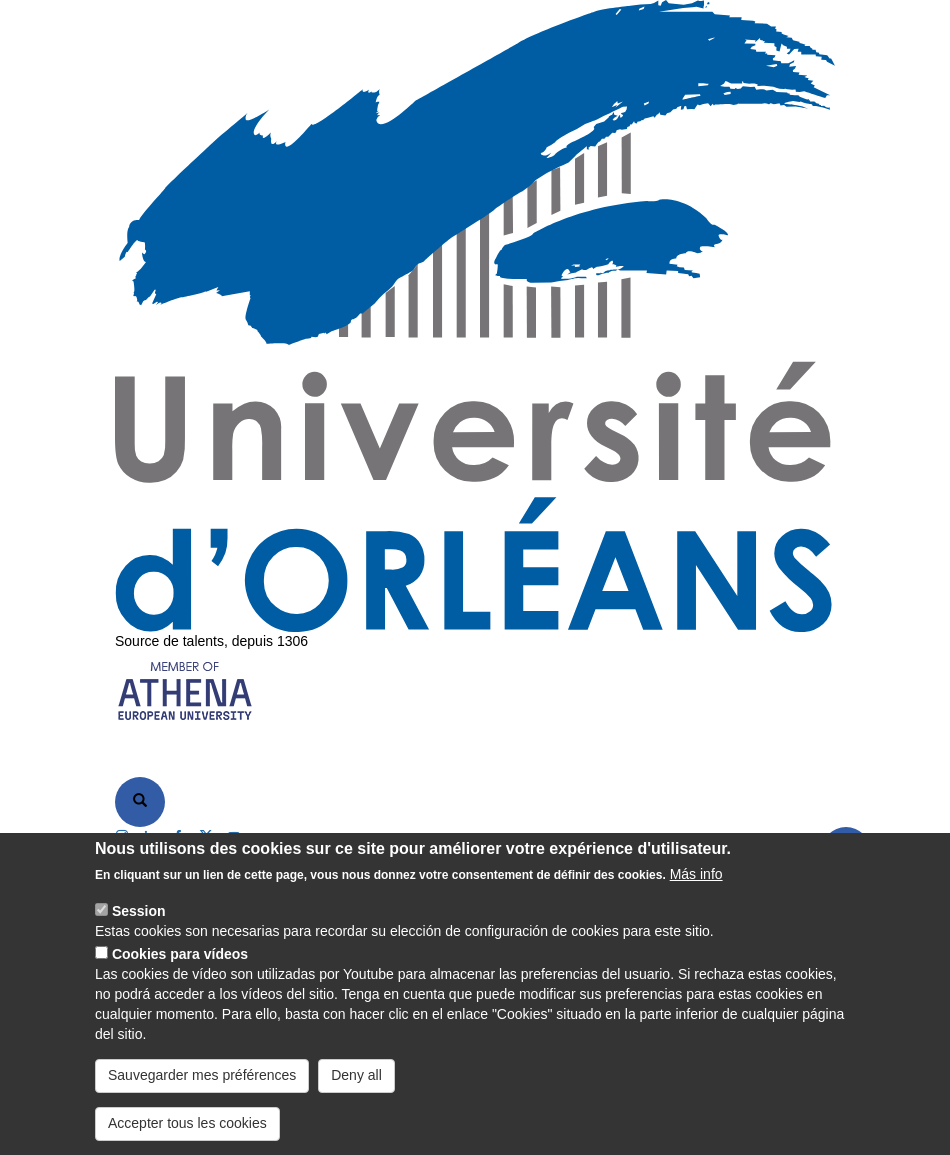  Describe the element at coordinates (139, 919) in the screenshot. I see `Session` at that location.